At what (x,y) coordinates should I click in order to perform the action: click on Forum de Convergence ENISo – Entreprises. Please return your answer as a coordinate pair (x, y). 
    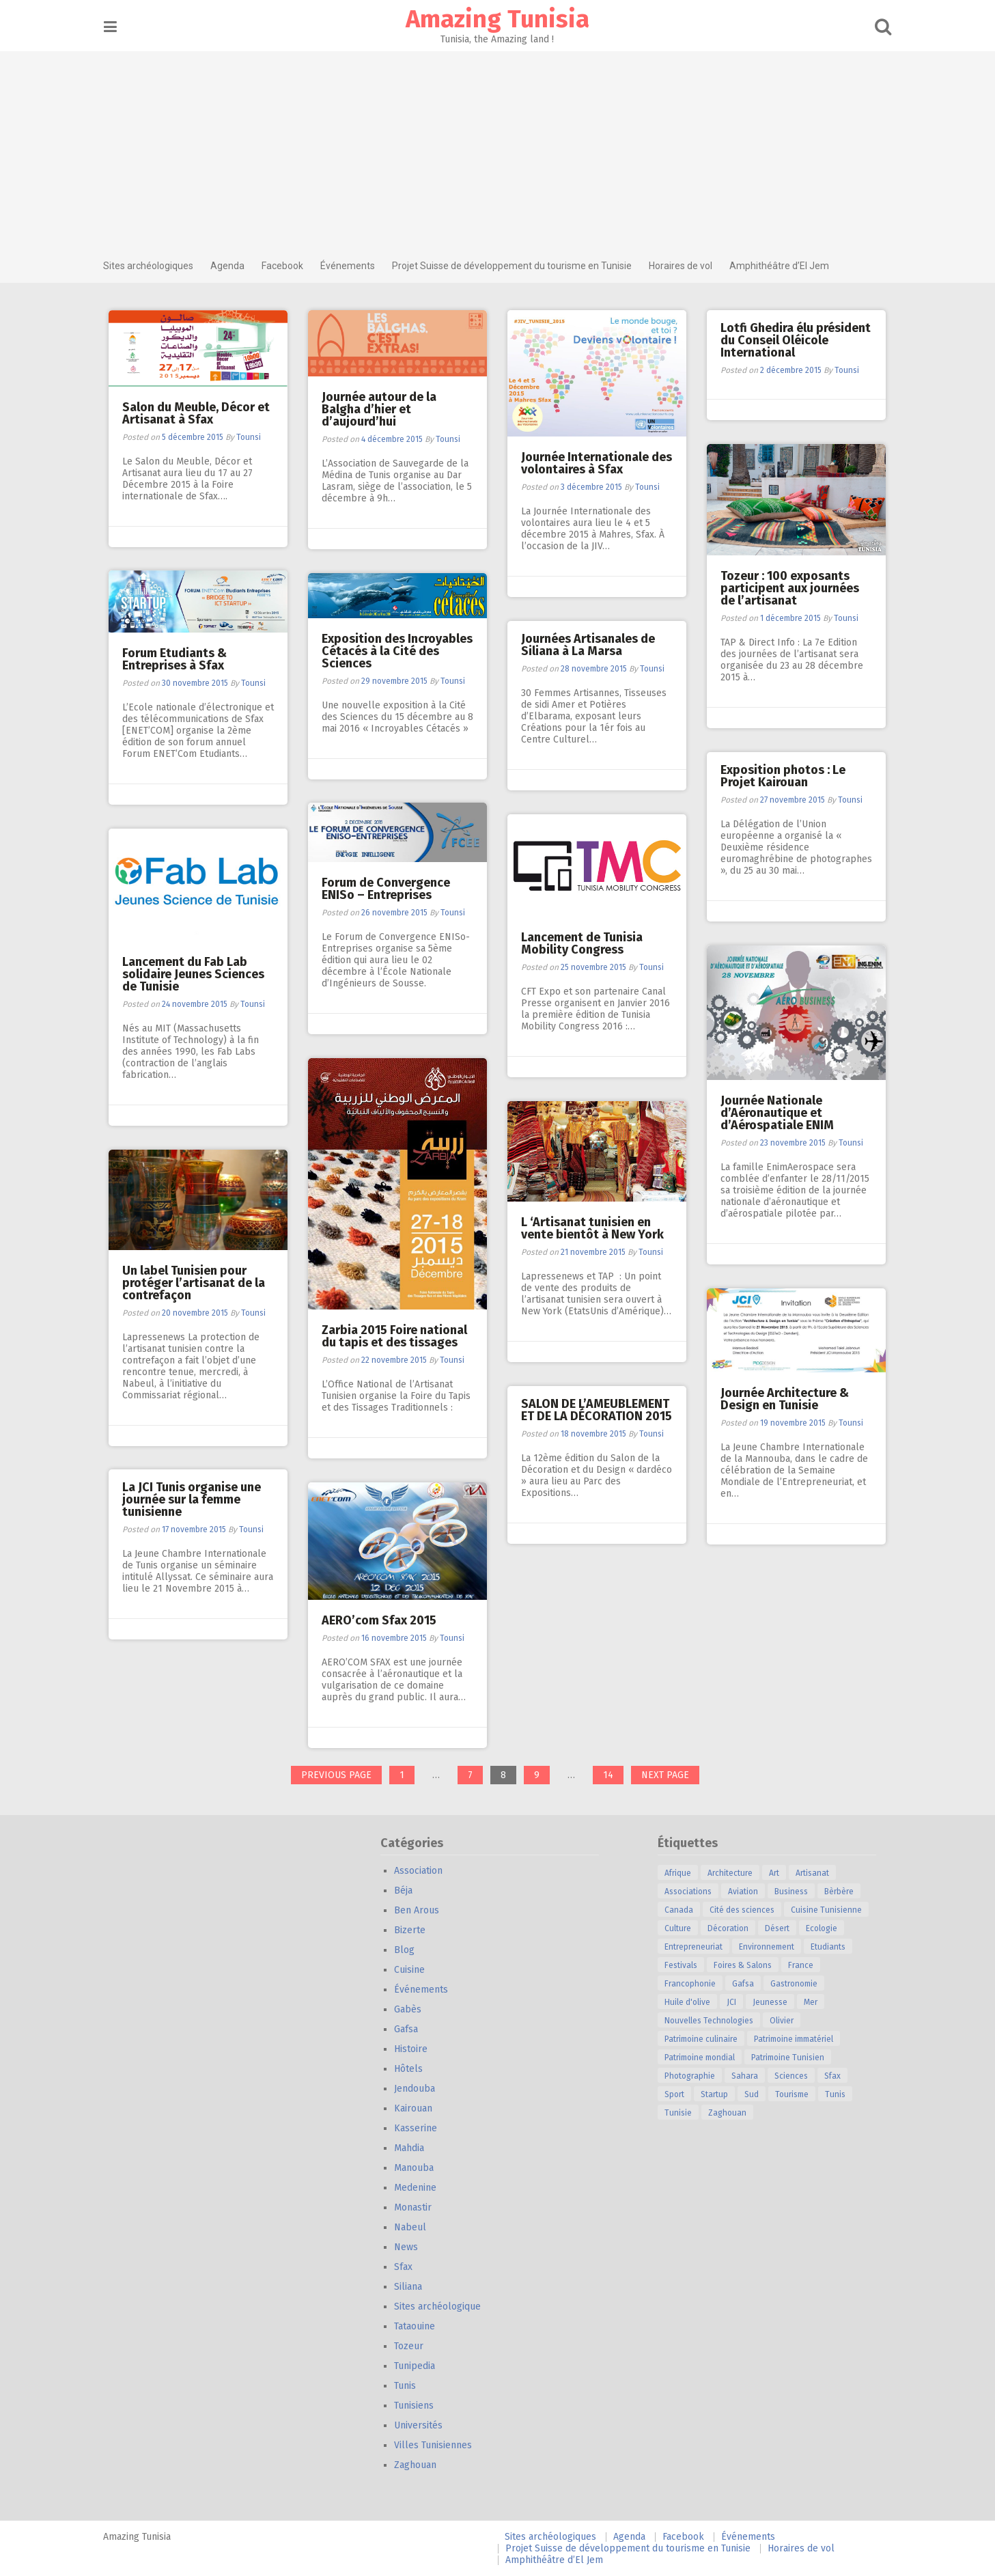
    Looking at the image, I should click on (386, 888).